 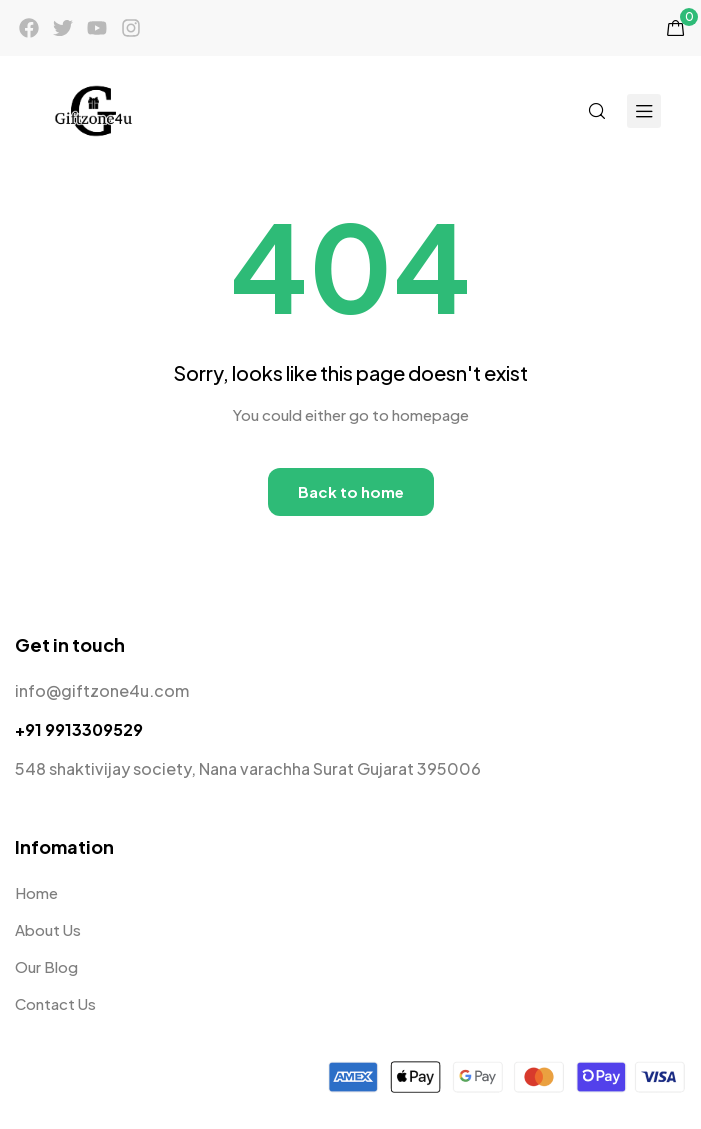 I want to click on Our Blog, so click(x=46, y=966).